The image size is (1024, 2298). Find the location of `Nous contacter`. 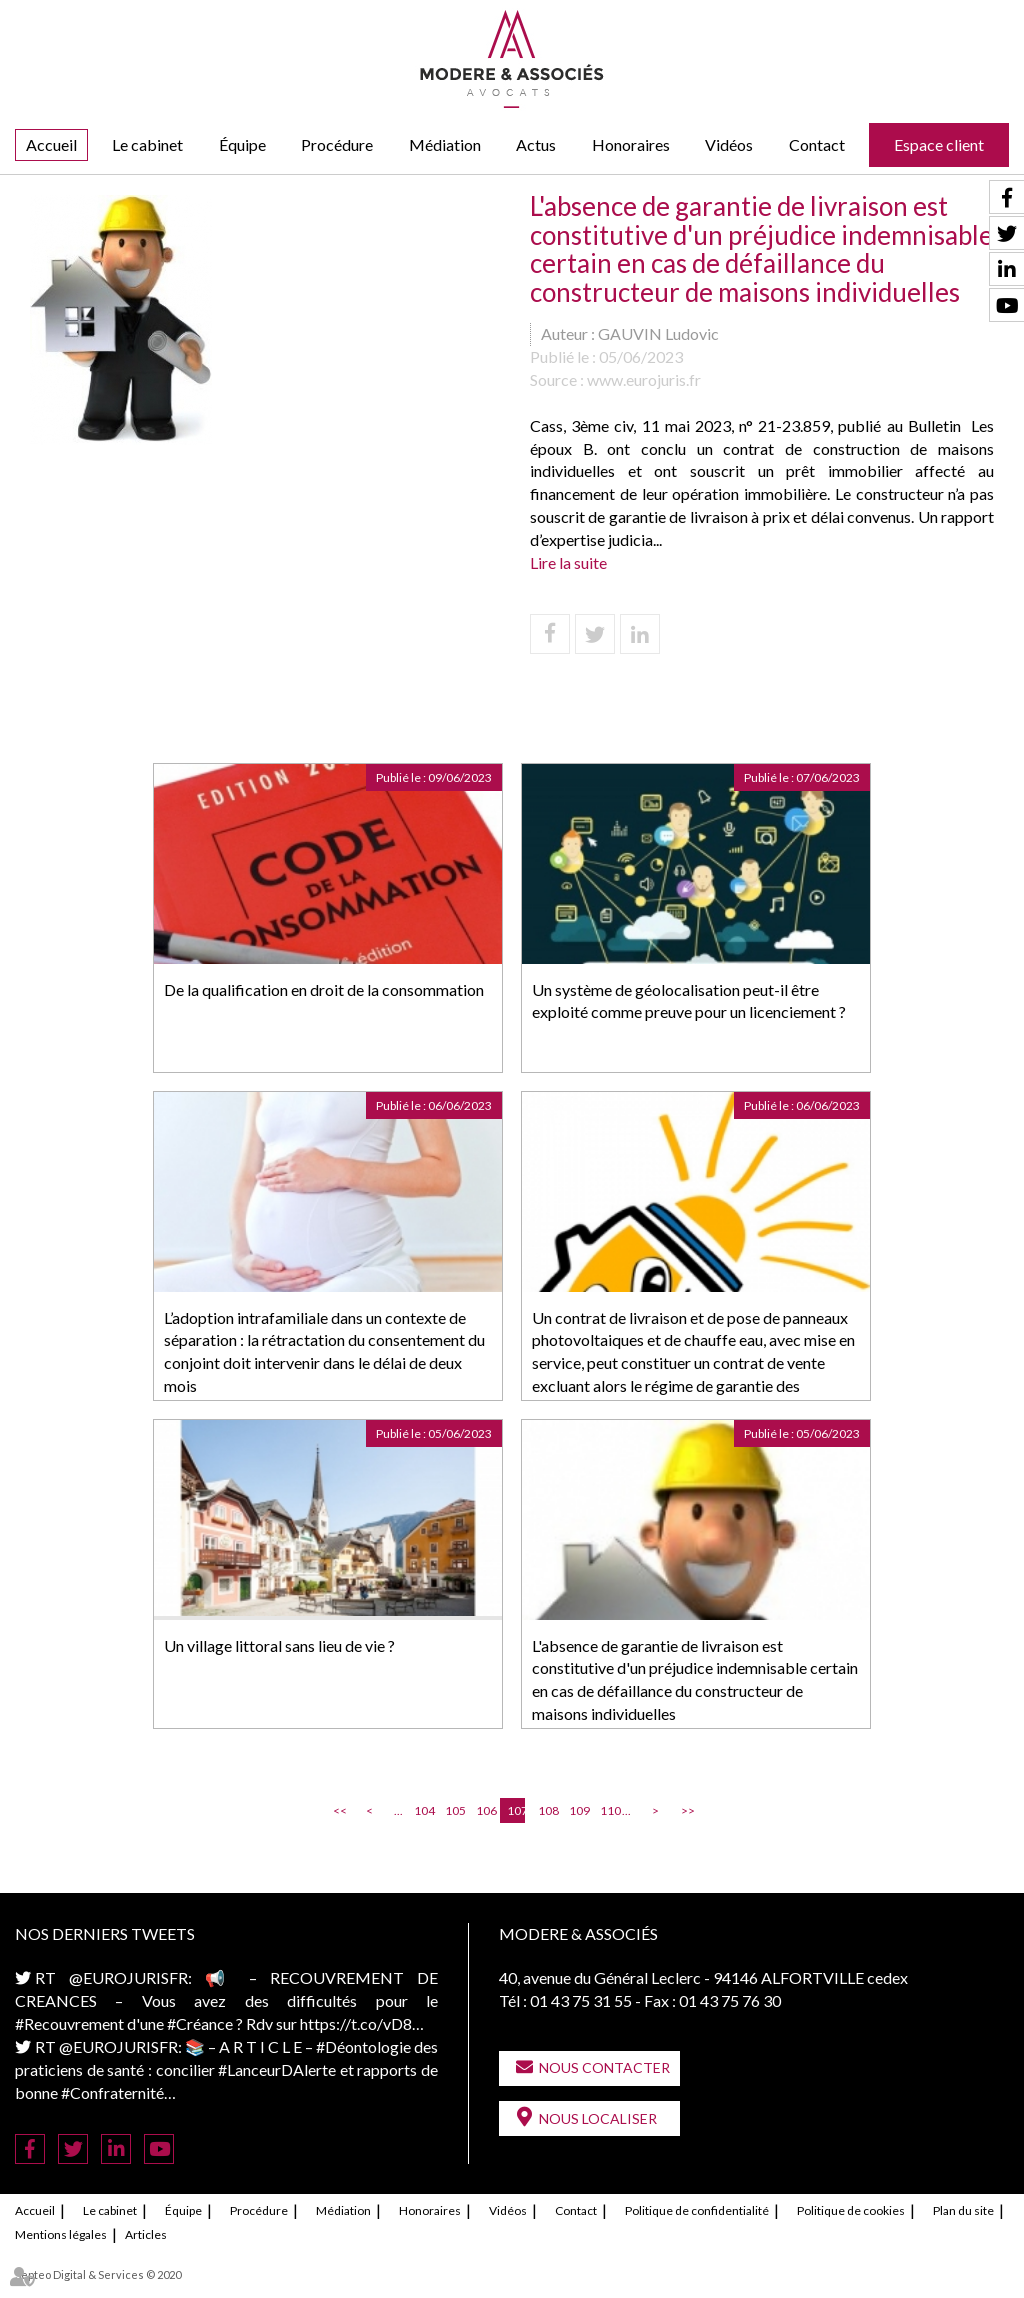

Nous contacter is located at coordinates (604, 2067).